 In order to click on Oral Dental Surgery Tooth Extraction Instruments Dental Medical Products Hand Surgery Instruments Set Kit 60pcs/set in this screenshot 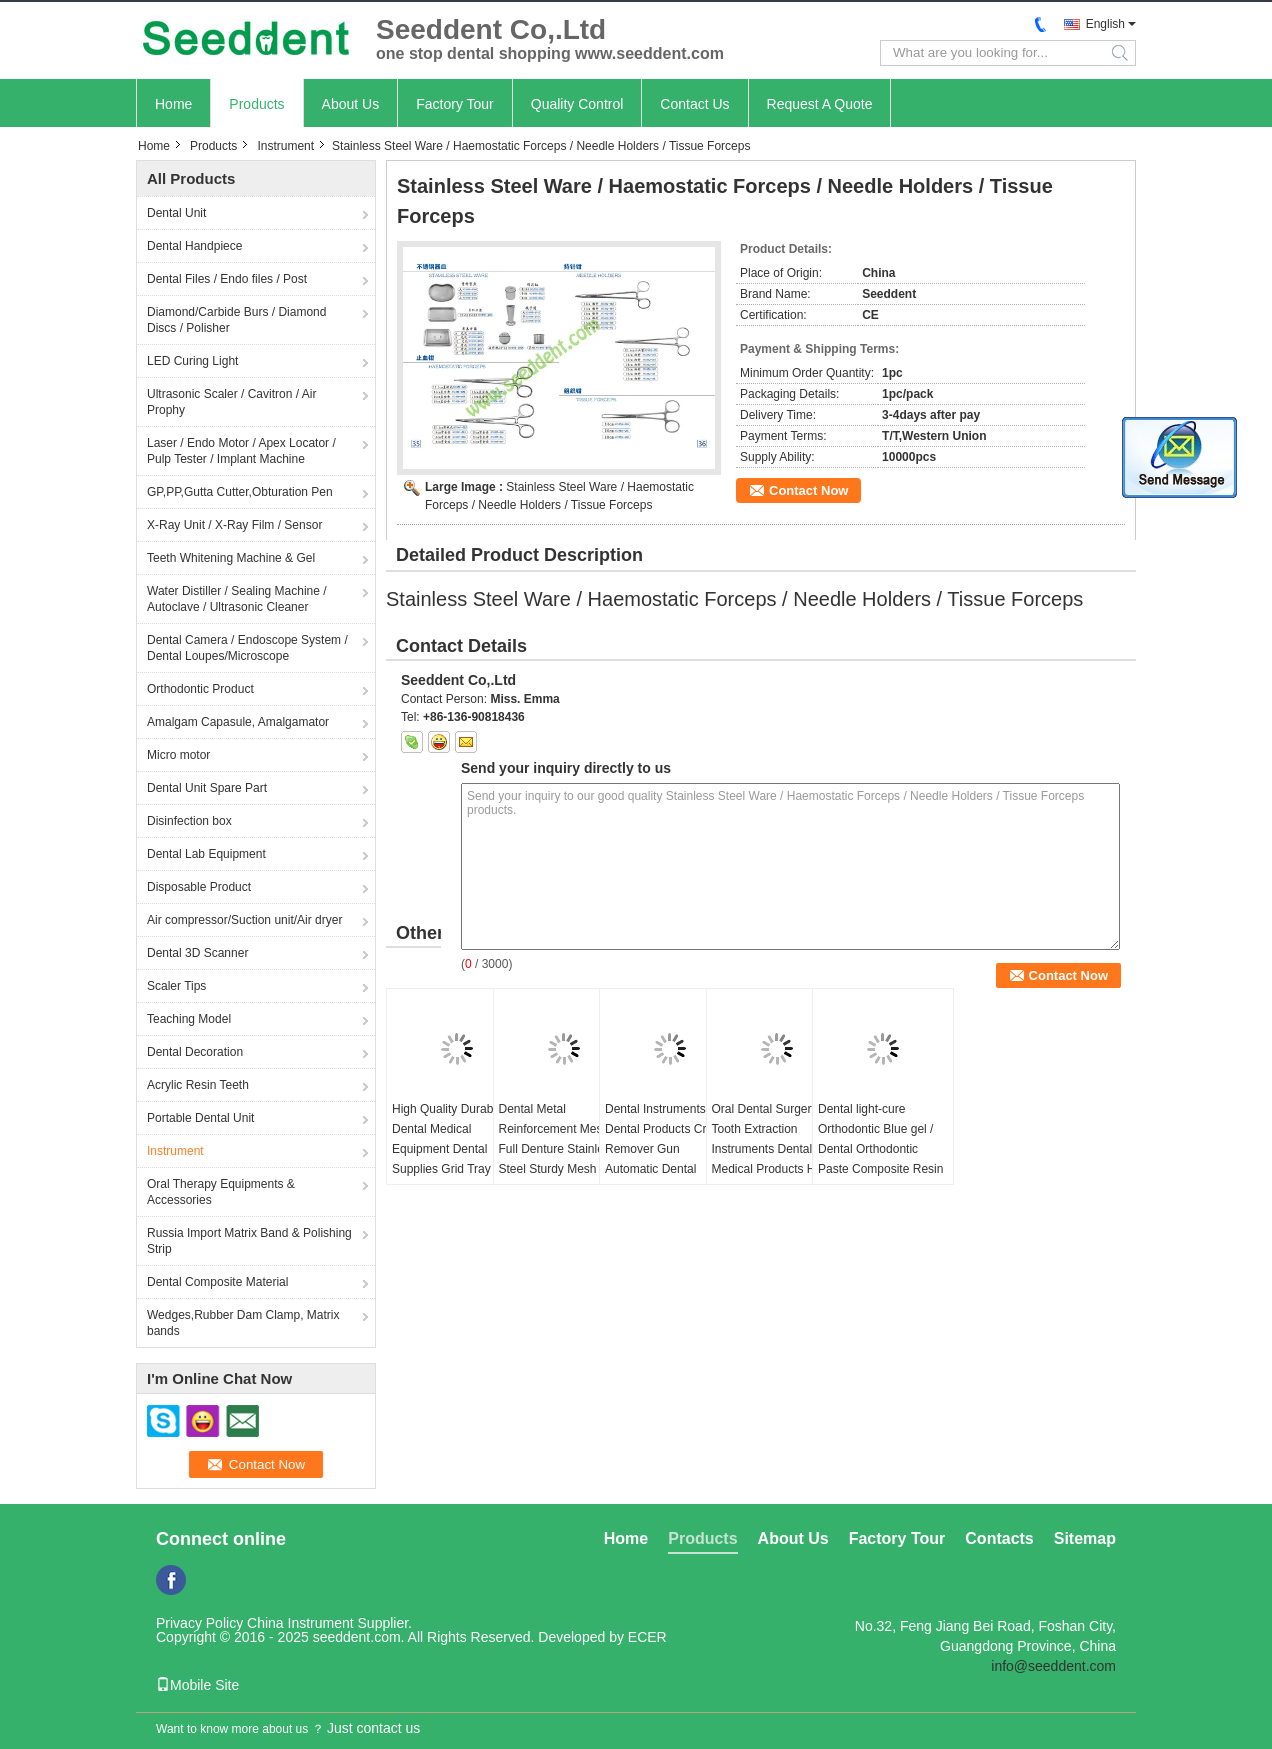, I will do `click(776, 1159)`.